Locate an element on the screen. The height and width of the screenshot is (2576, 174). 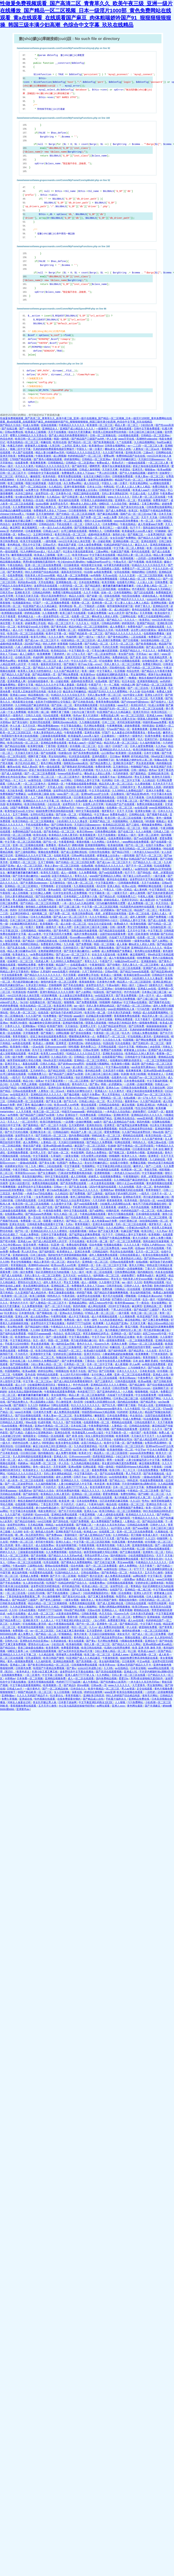
黄色片久久久 is located at coordinates (85, 1343).